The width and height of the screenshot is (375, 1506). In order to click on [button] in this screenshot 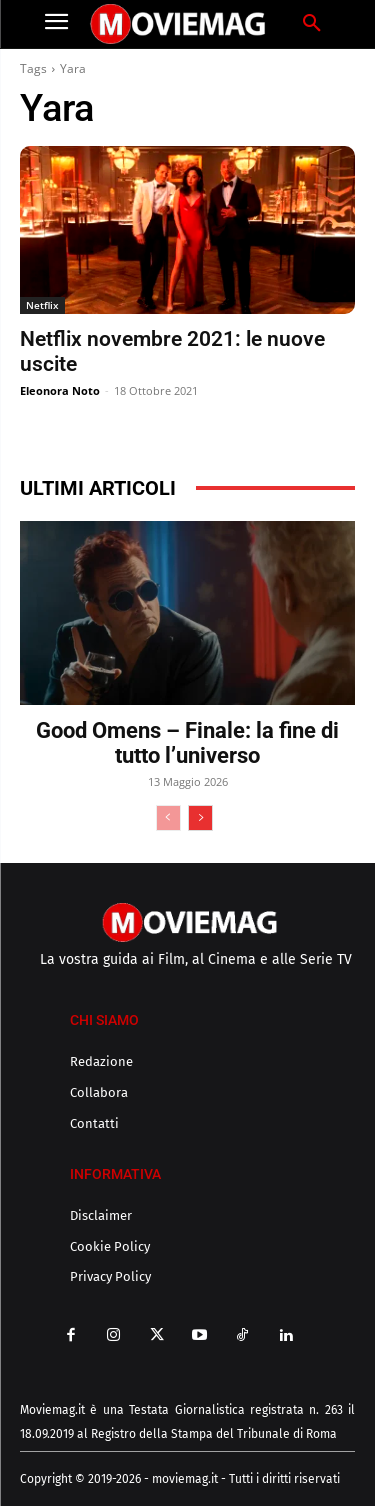, I will do `click(312, 24)`.